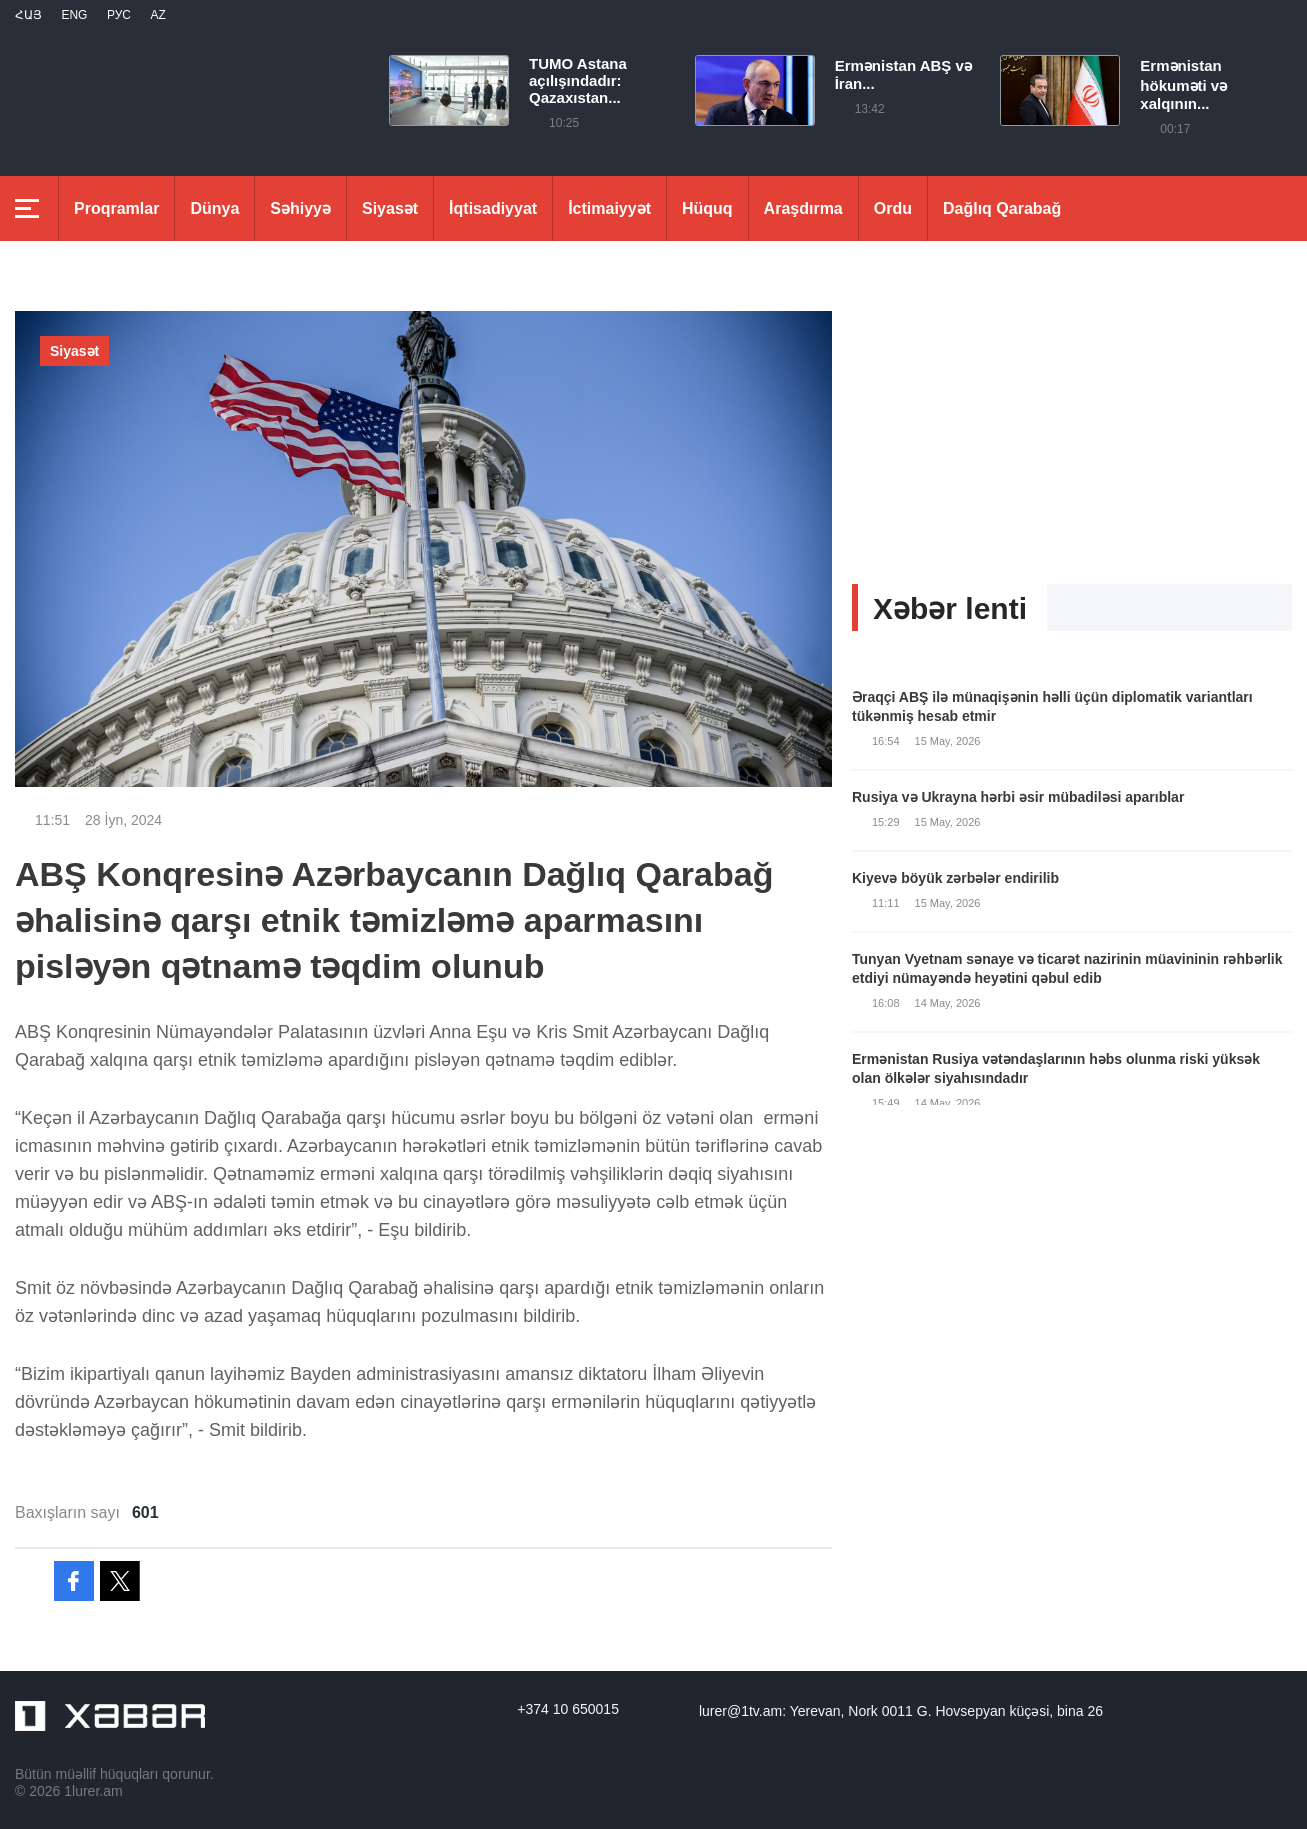 The image size is (1307, 1829). What do you see at coordinates (74, 15) in the screenshot?
I see `Eng` at bounding box center [74, 15].